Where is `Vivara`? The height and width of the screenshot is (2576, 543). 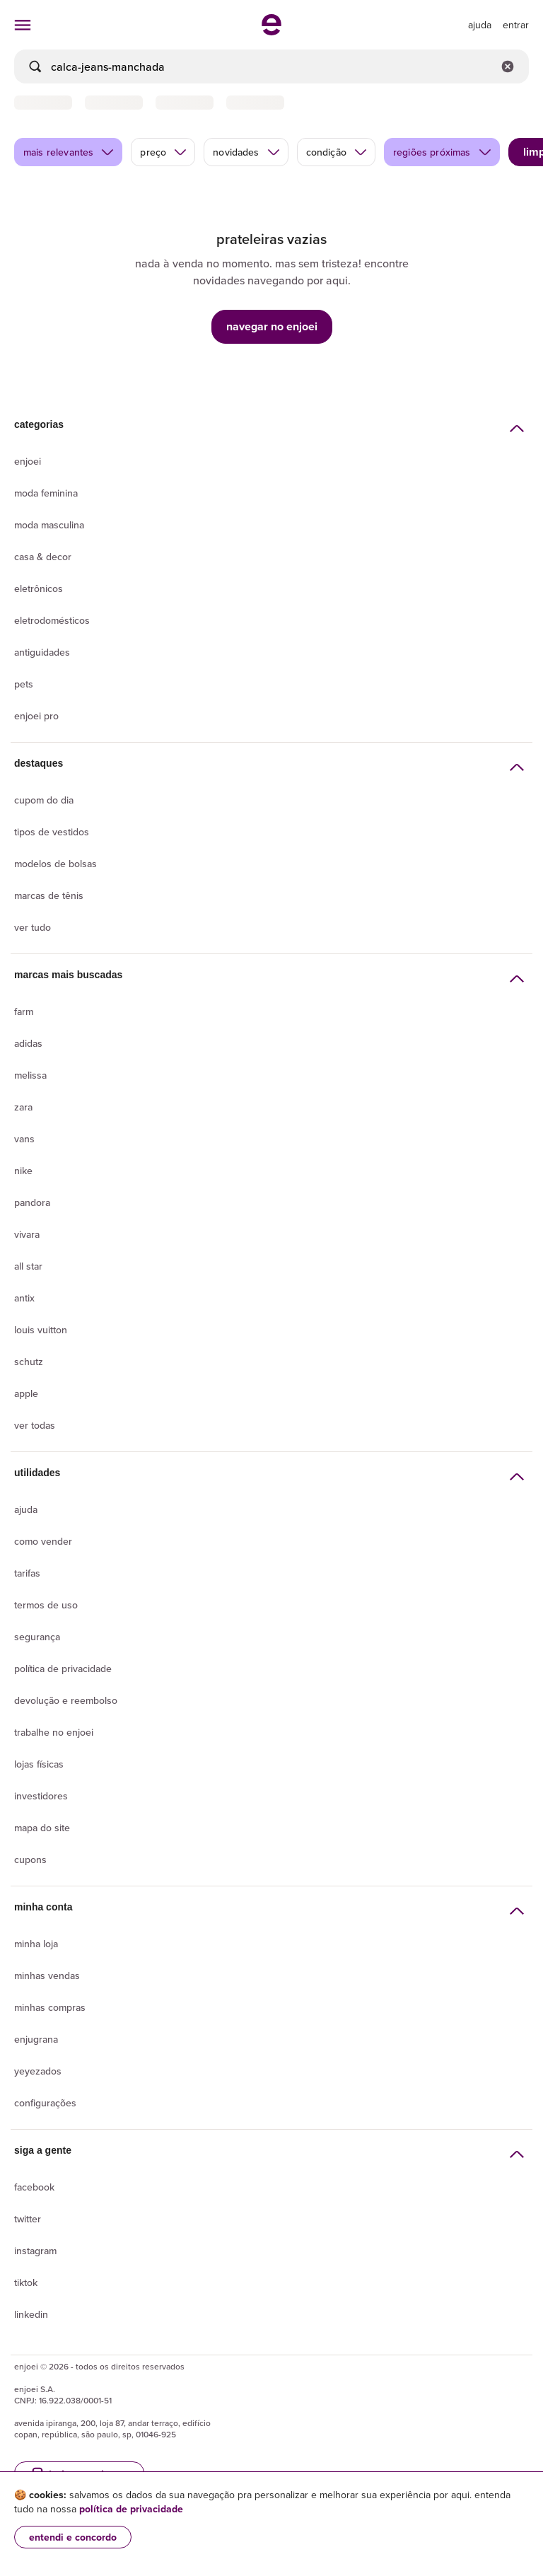
Vivara is located at coordinates (27, 1234).